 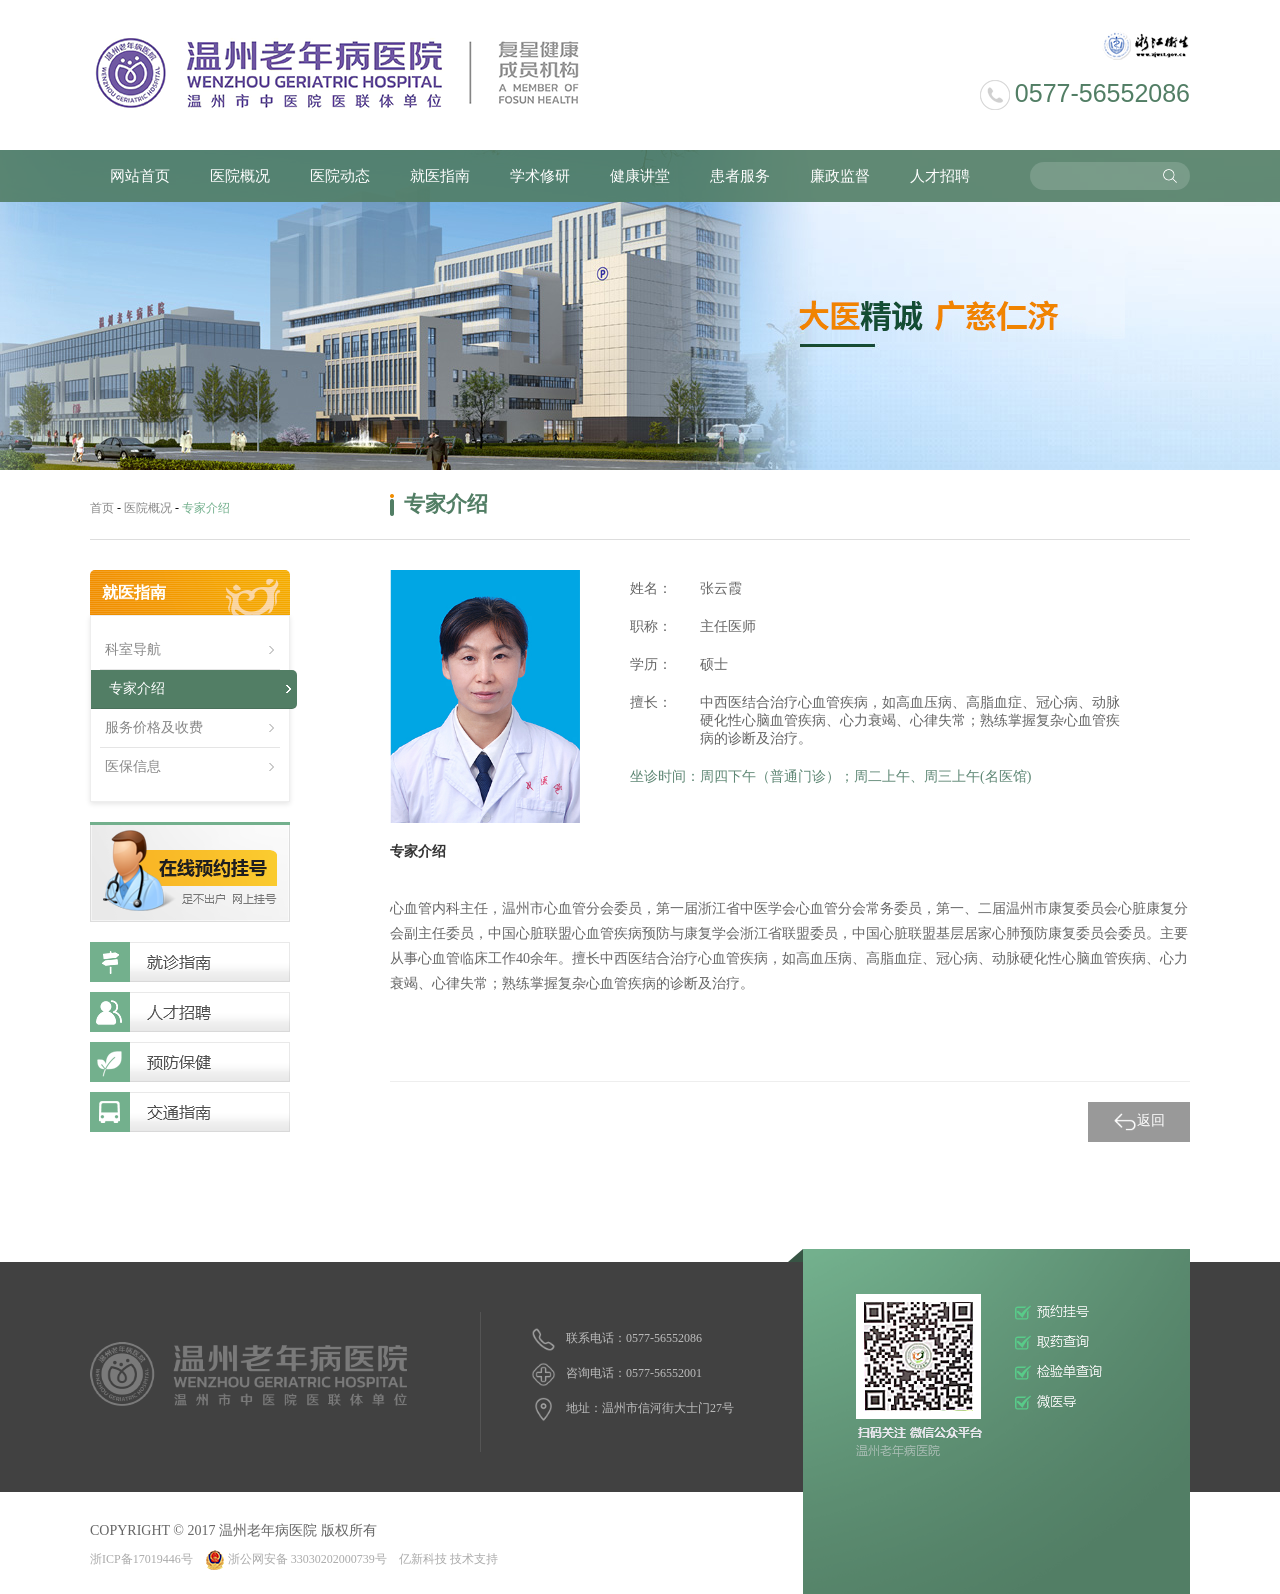 I want to click on 医保信息, so click(x=133, y=766).